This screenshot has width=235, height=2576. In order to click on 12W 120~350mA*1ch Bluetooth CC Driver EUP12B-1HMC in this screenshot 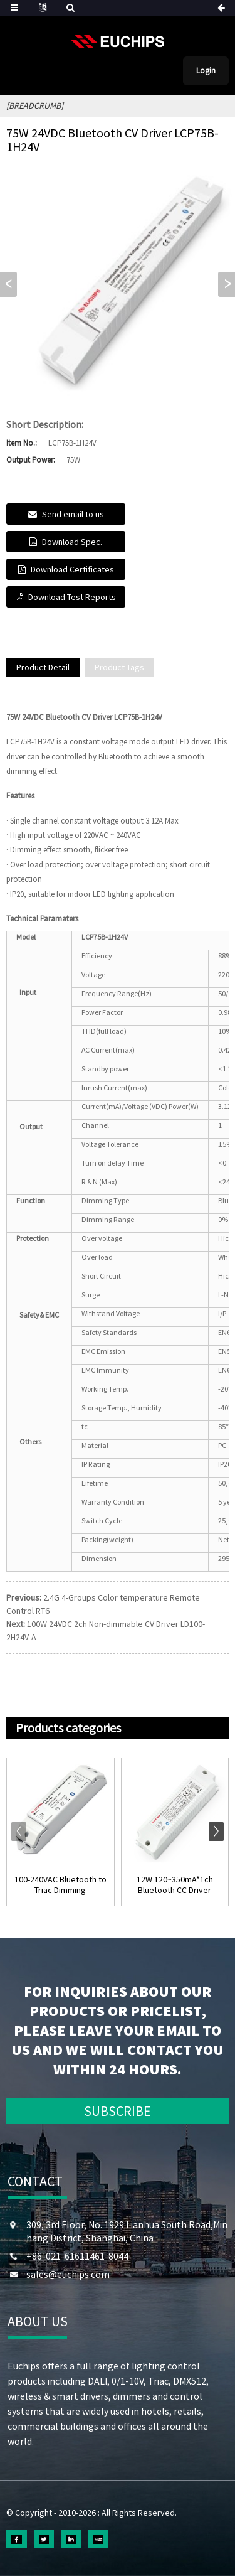, I will do `click(175, 1885)`.